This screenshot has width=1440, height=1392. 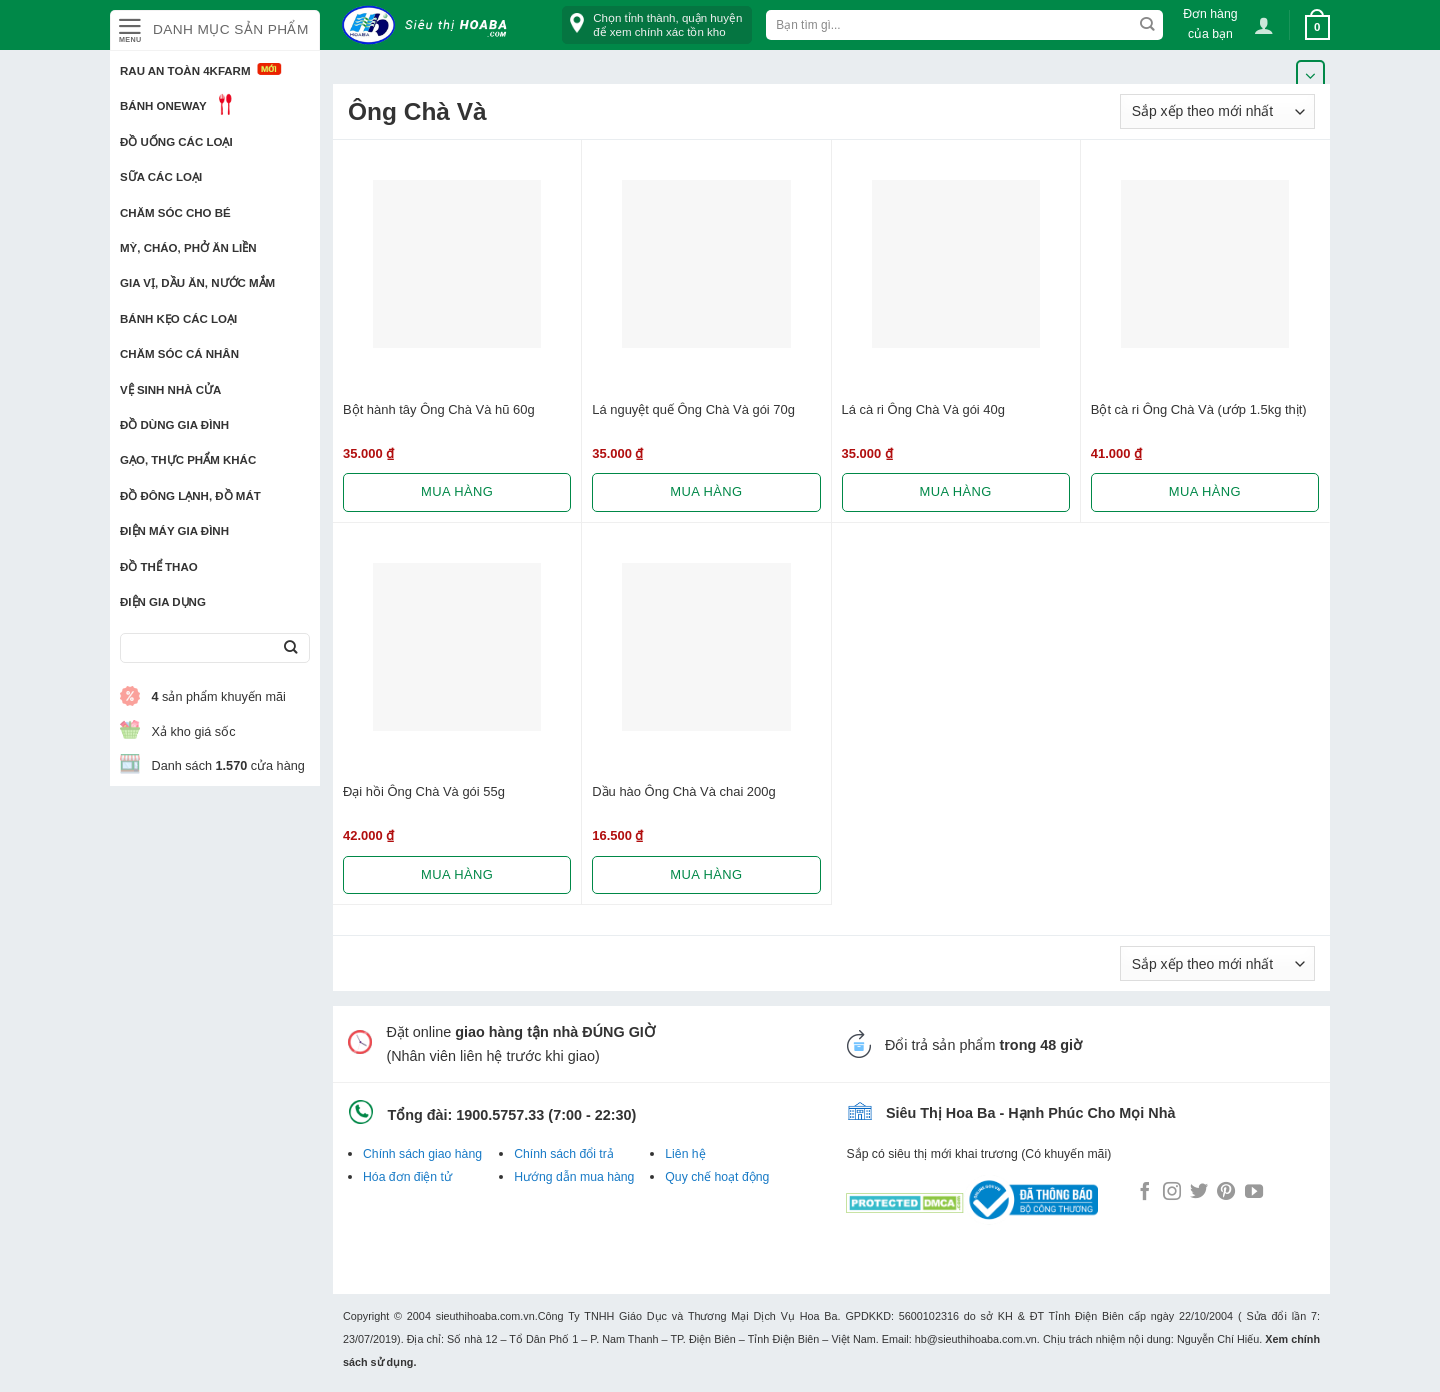 What do you see at coordinates (197, 283) in the screenshot?
I see `Gia vị, Dầu ăn, Nước mắm` at bounding box center [197, 283].